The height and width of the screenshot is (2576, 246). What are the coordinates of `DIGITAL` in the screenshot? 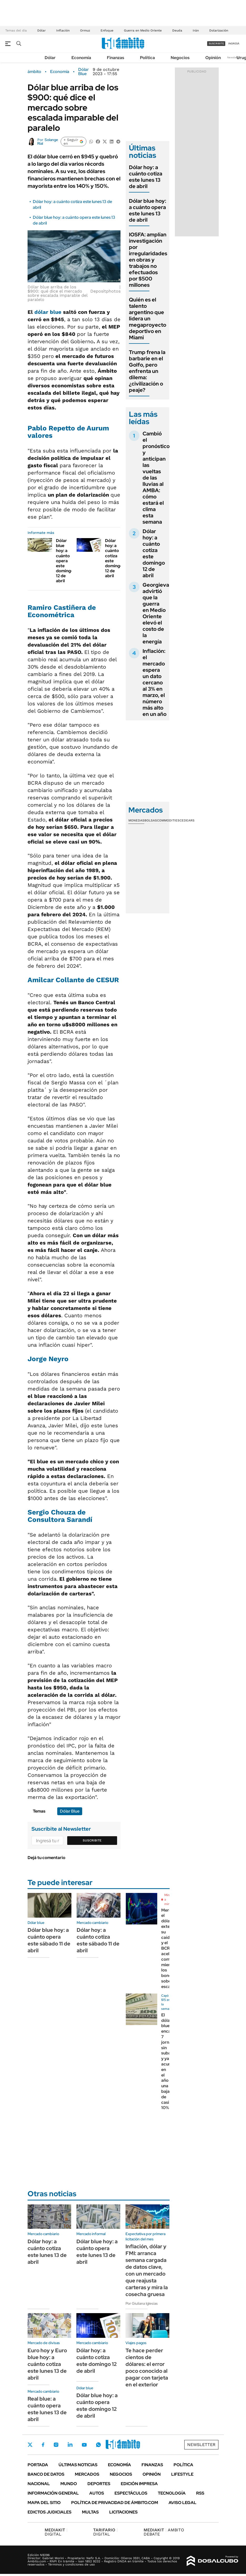 It's located at (56, 2532).